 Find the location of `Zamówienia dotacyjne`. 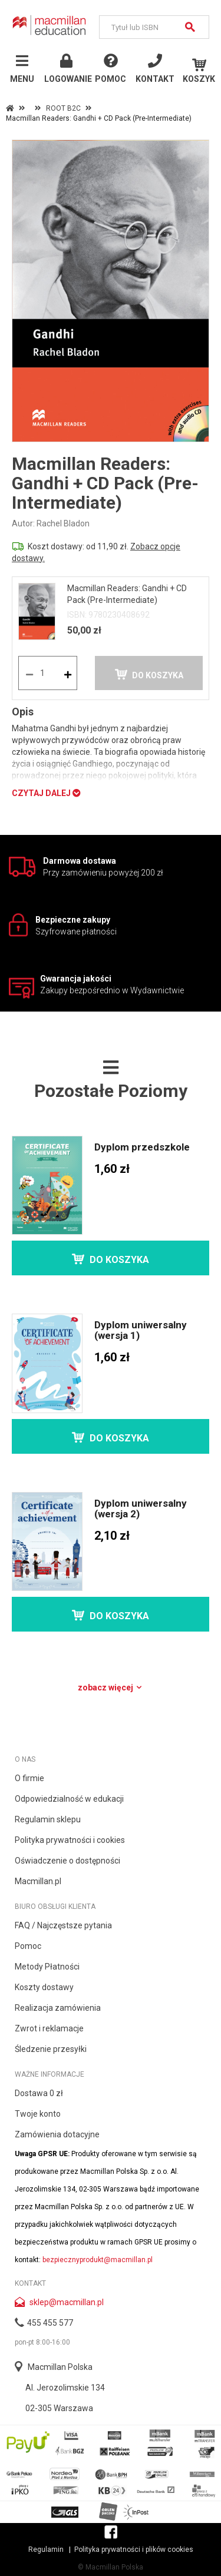

Zamówienia dotacyjne is located at coordinates (57, 2134).